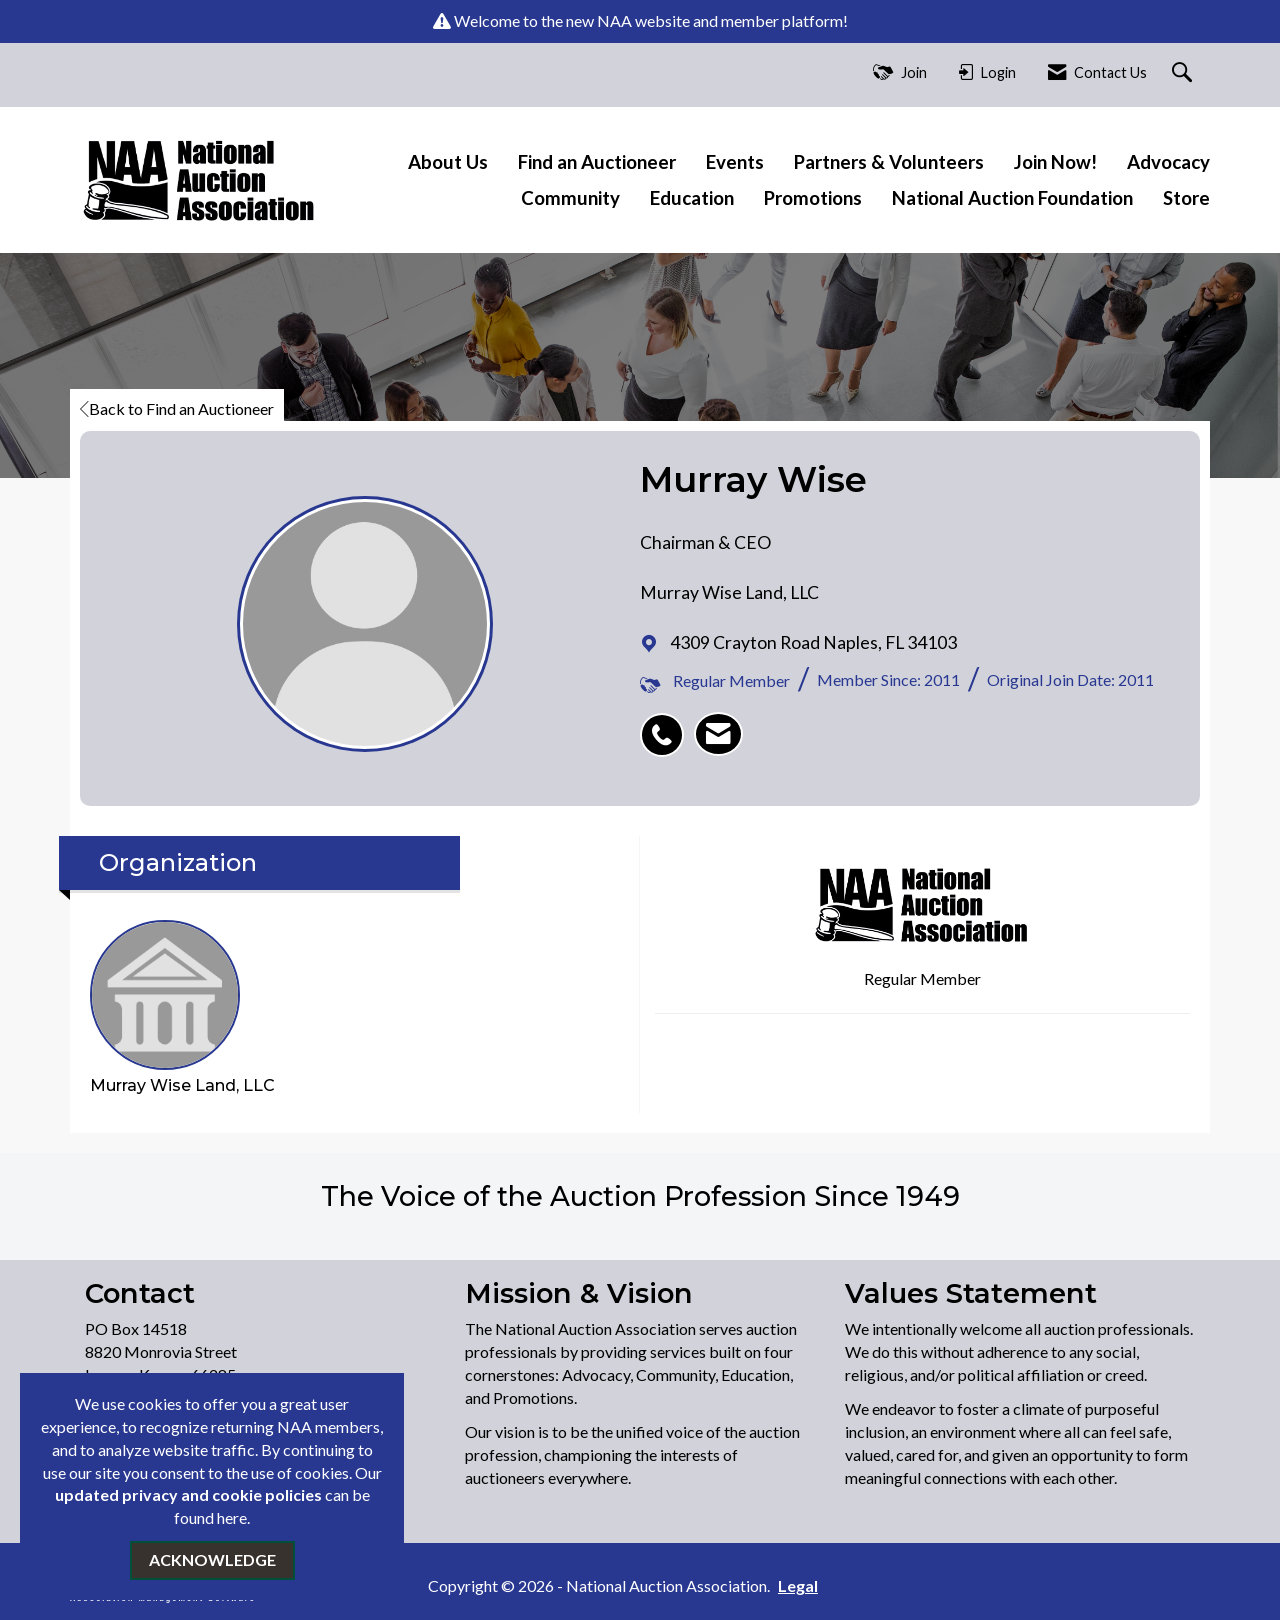  I want to click on Community, so click(570, 198).